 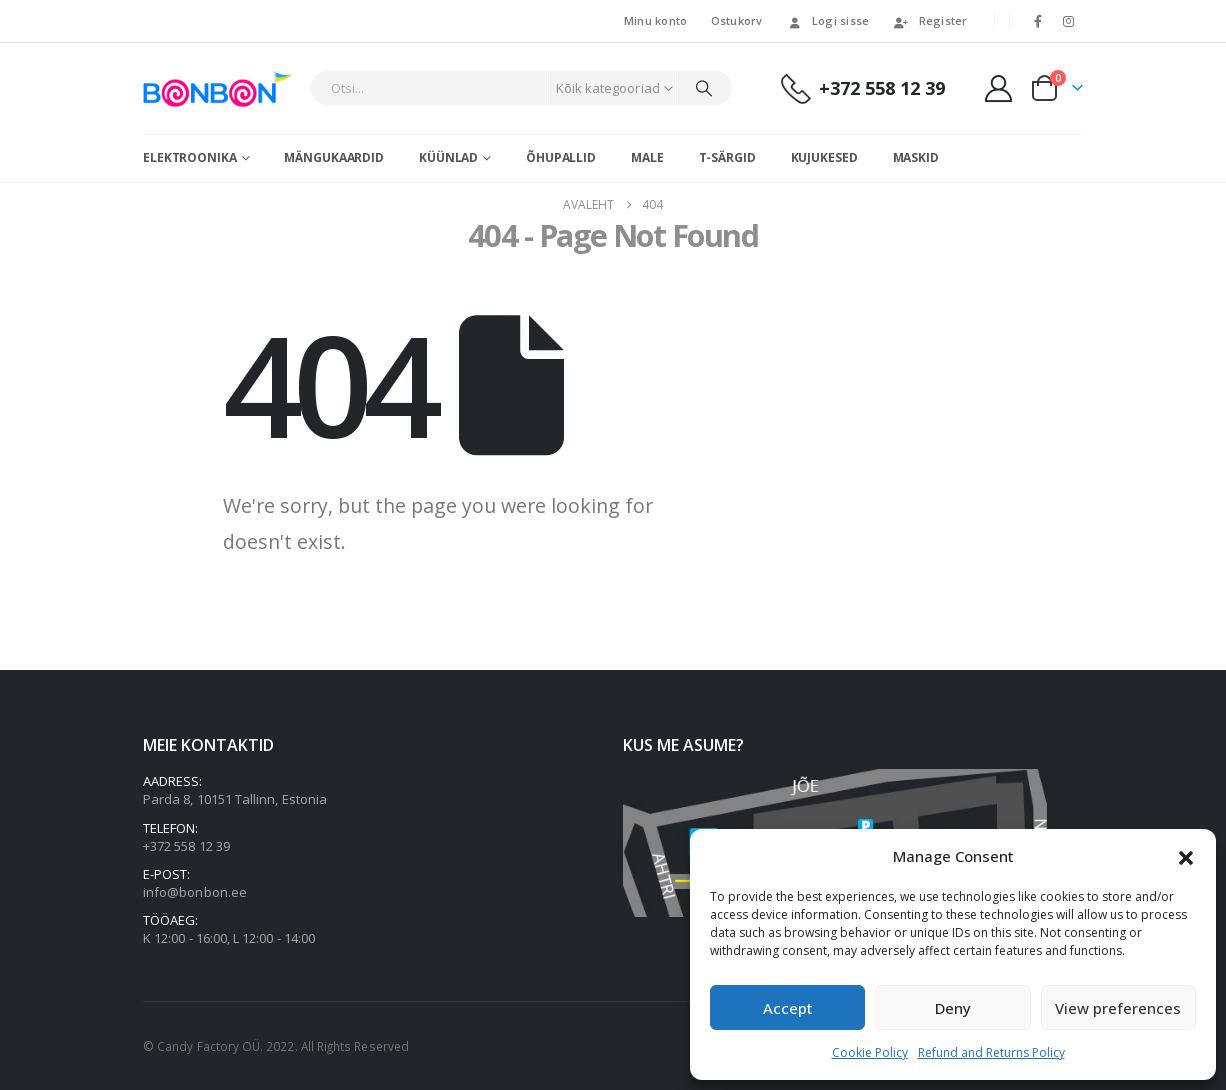 What do you see at coordinates (916, 157) in the screenshot?
I see `Maskid` at bounding box center [916, 157].